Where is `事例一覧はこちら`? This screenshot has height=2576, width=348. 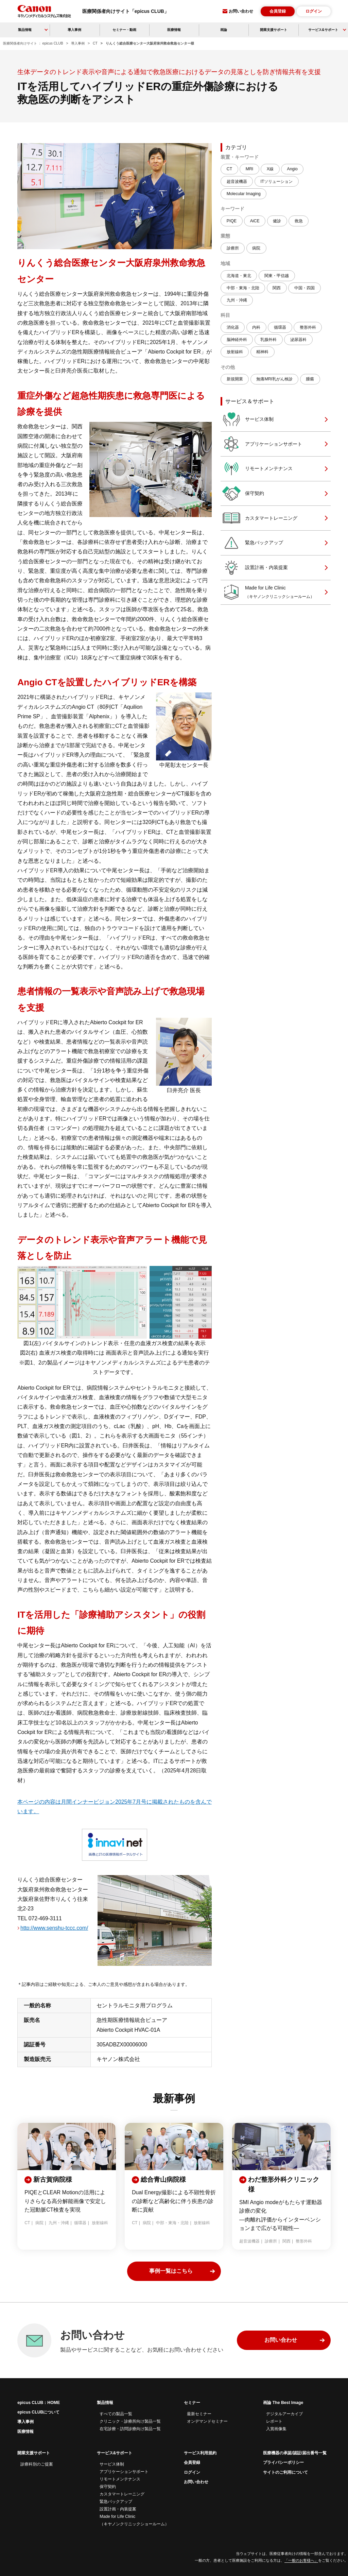 事例一覧はこちら is located at coordinates (171, 2271).